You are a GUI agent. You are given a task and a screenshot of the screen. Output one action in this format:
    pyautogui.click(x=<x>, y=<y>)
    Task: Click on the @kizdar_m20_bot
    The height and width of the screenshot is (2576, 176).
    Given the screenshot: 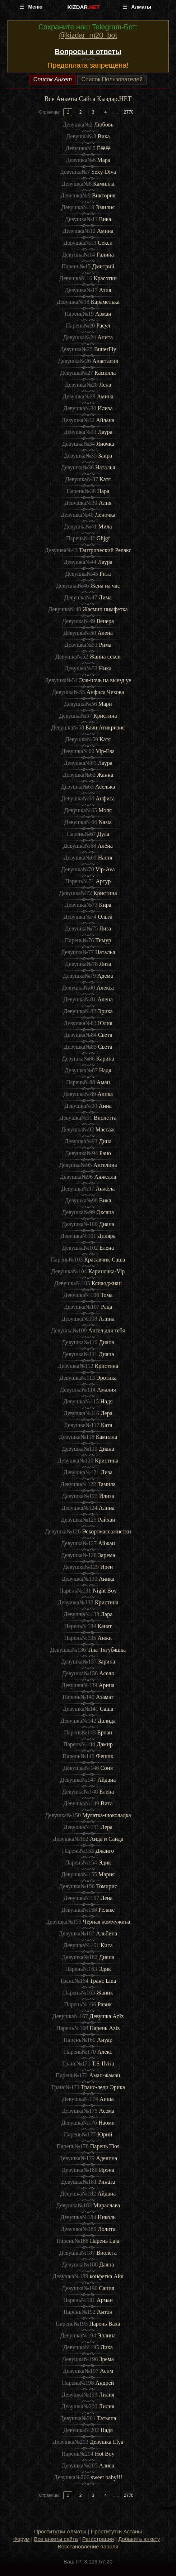 What is the action you would take?
    pyautogui.click(x=88, y=35)
    